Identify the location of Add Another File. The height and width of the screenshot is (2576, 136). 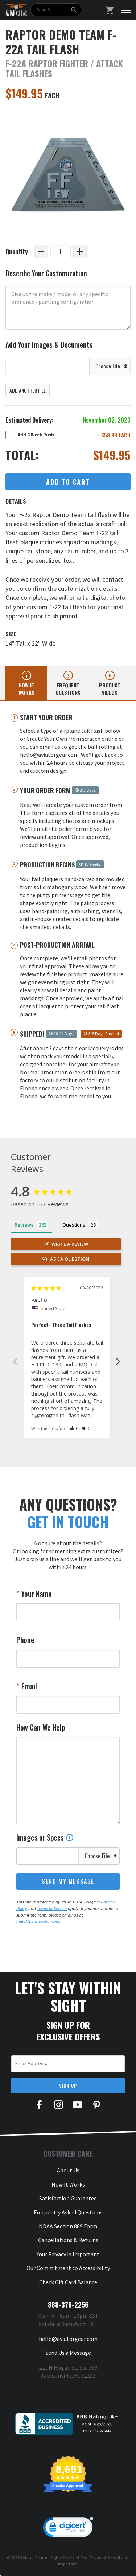
(27, 390).